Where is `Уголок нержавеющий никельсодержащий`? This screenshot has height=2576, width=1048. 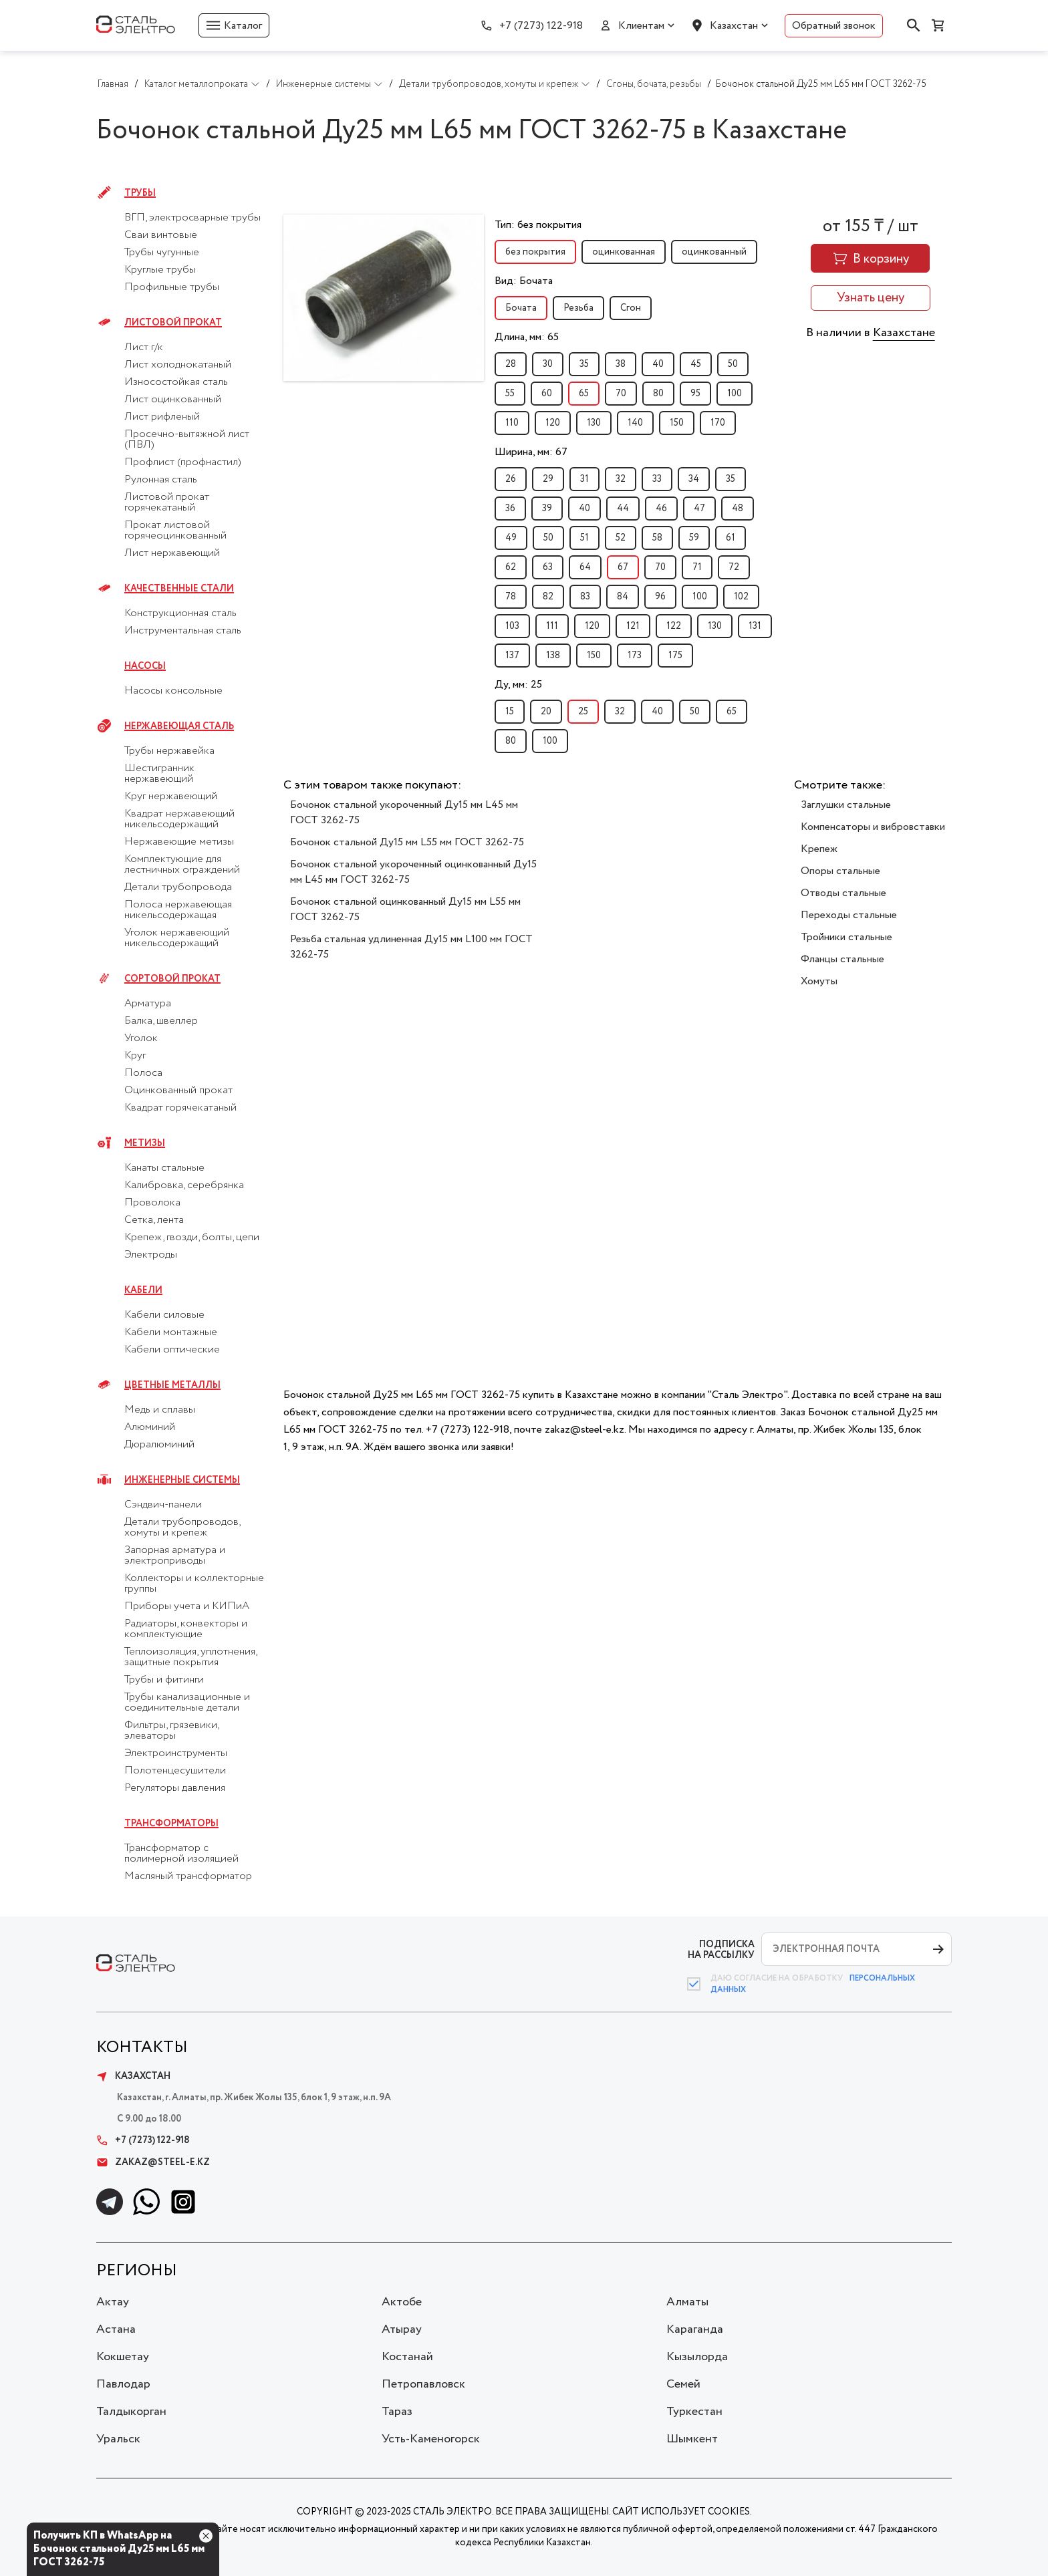 Уголок нержавеющий никельсодержащий is located at coordinates (176, 938).